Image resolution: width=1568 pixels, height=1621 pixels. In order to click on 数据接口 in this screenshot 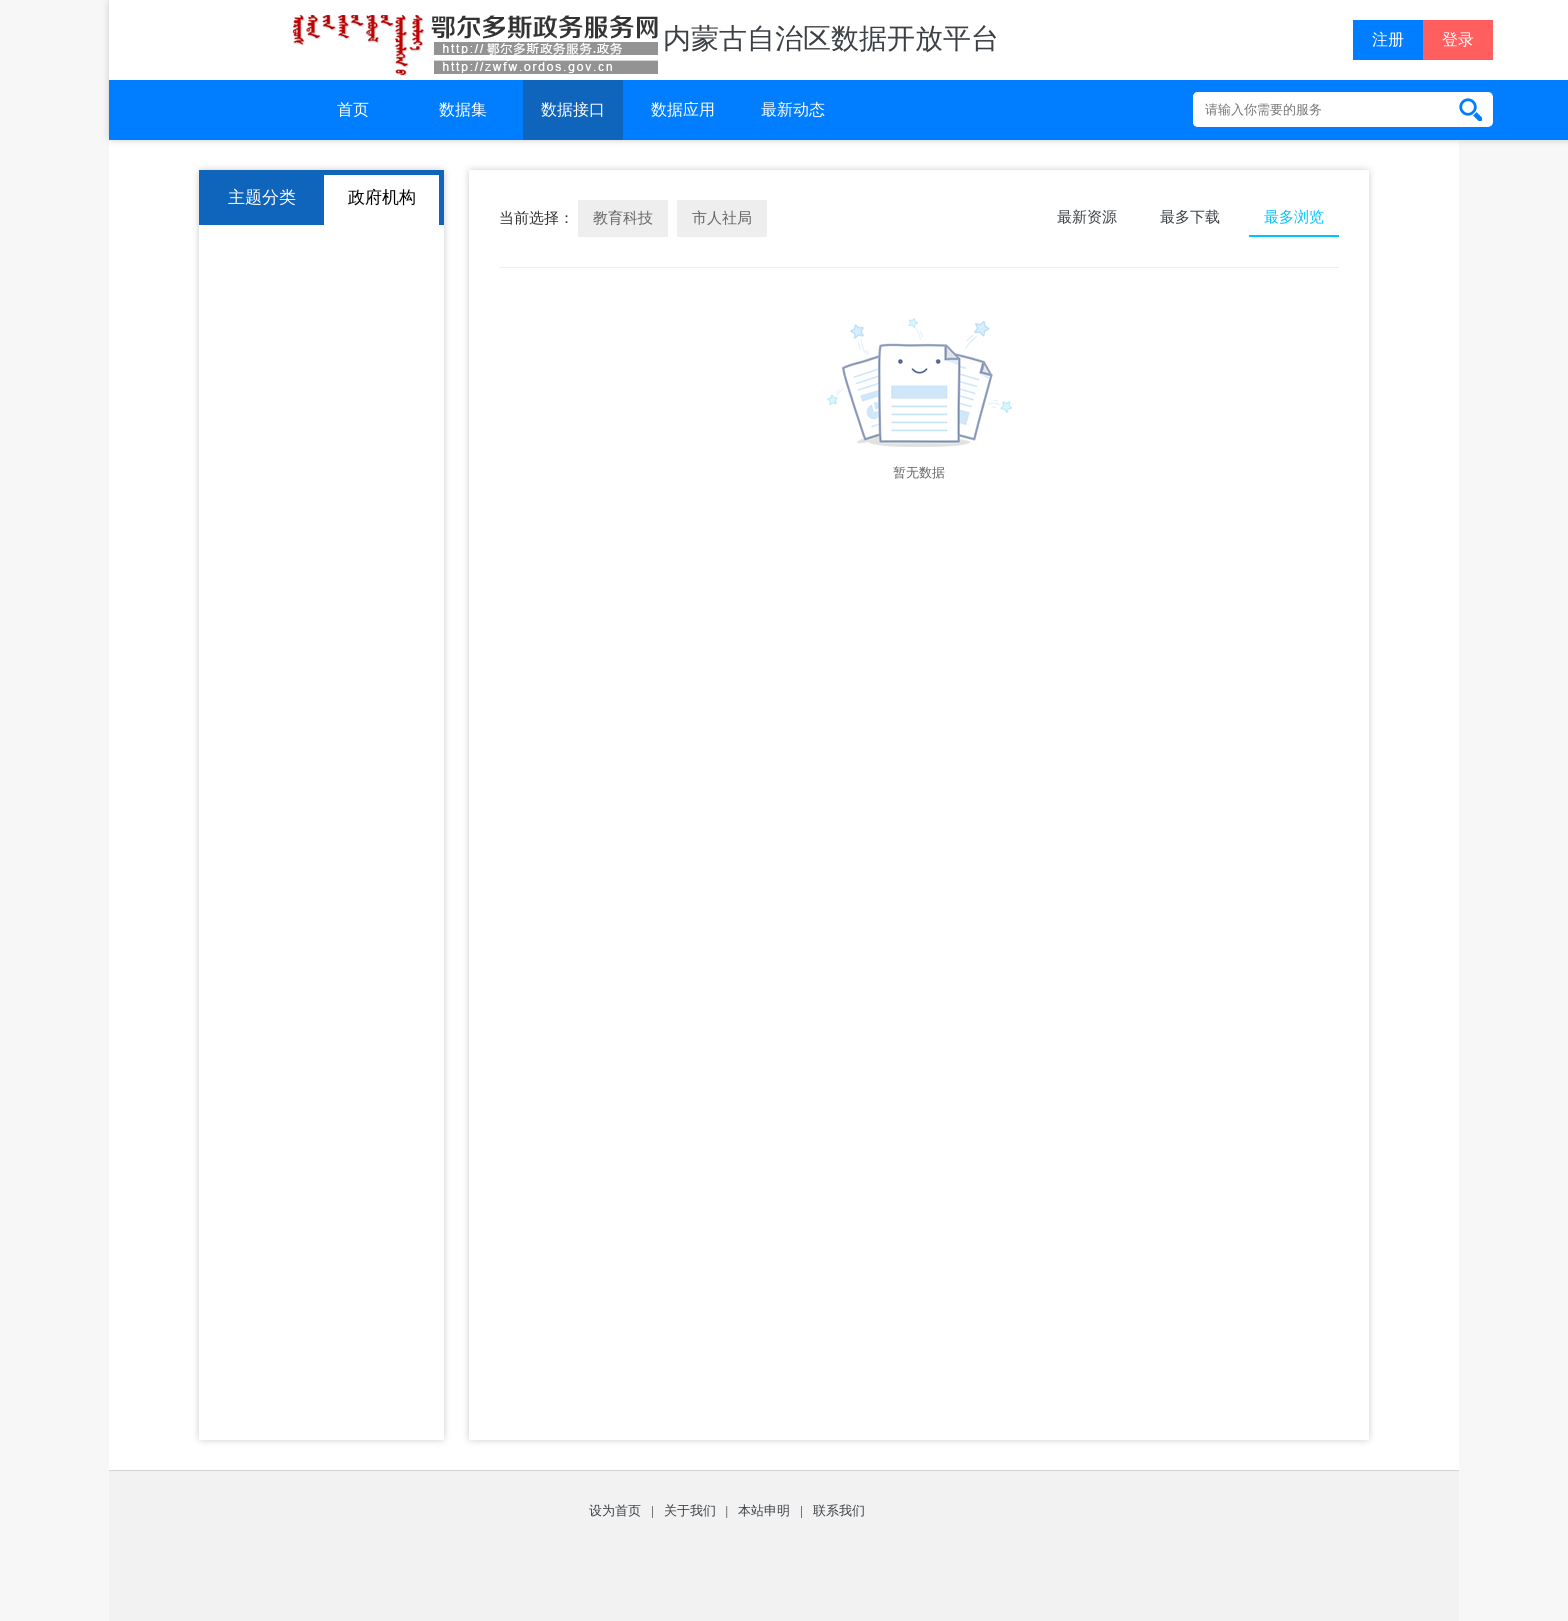, I will do `click(573, 109)`.